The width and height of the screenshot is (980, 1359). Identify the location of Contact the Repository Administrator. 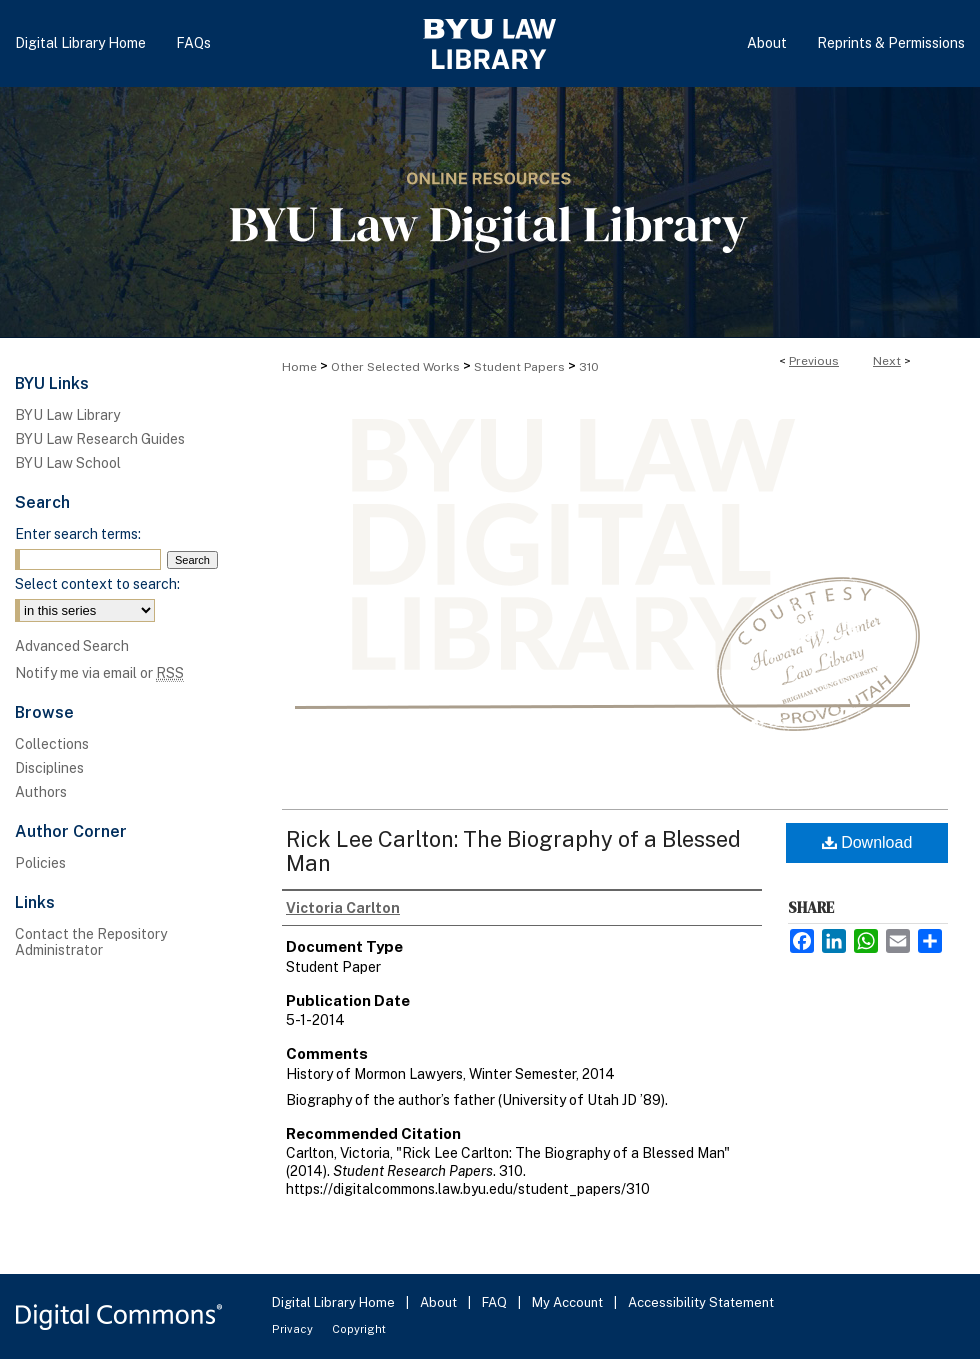
(91, 942).